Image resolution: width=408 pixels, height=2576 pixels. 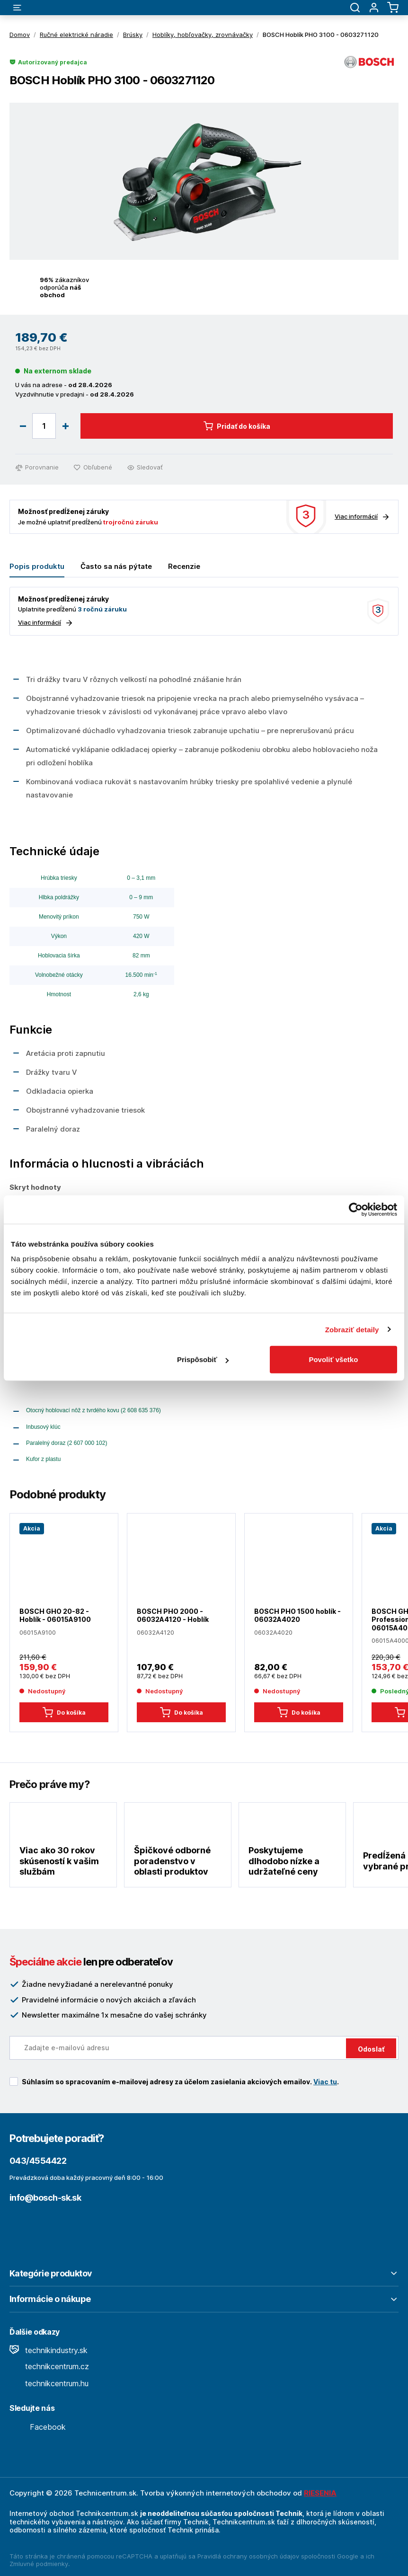 I want to click on Odoslať, so click(x=371, y=2049).